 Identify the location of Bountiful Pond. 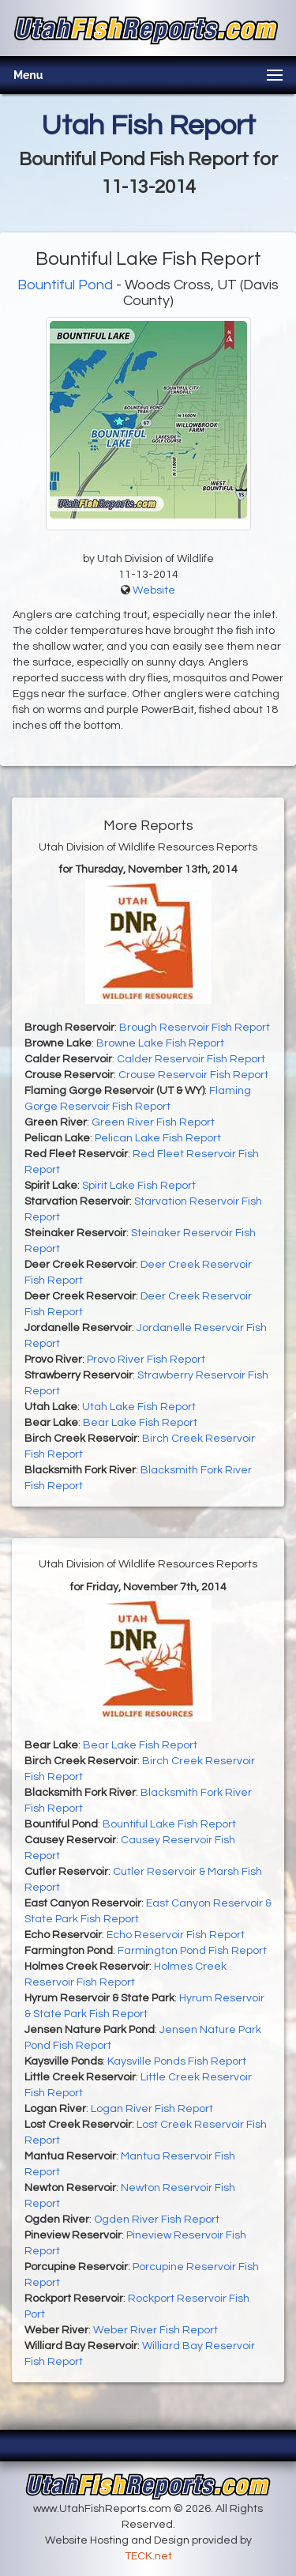
(65, 284).